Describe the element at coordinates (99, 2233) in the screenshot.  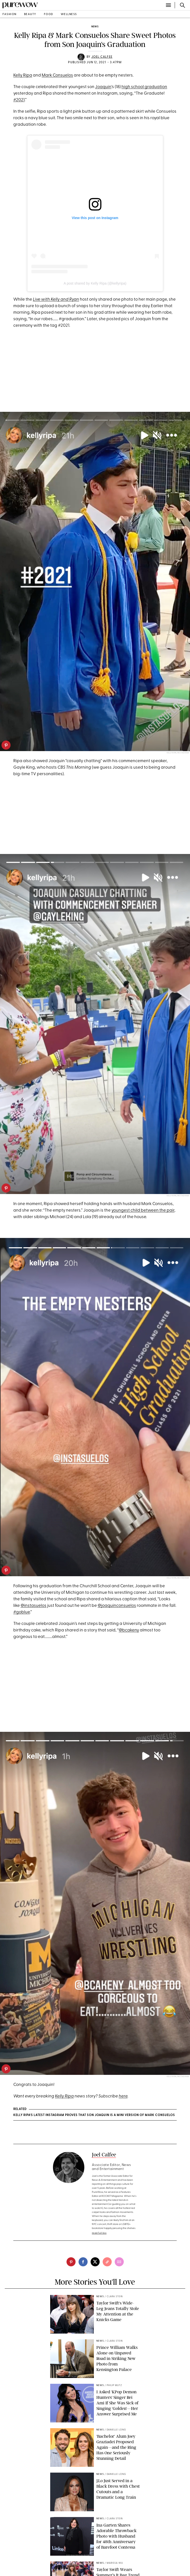
I see `read full bio` at that location.